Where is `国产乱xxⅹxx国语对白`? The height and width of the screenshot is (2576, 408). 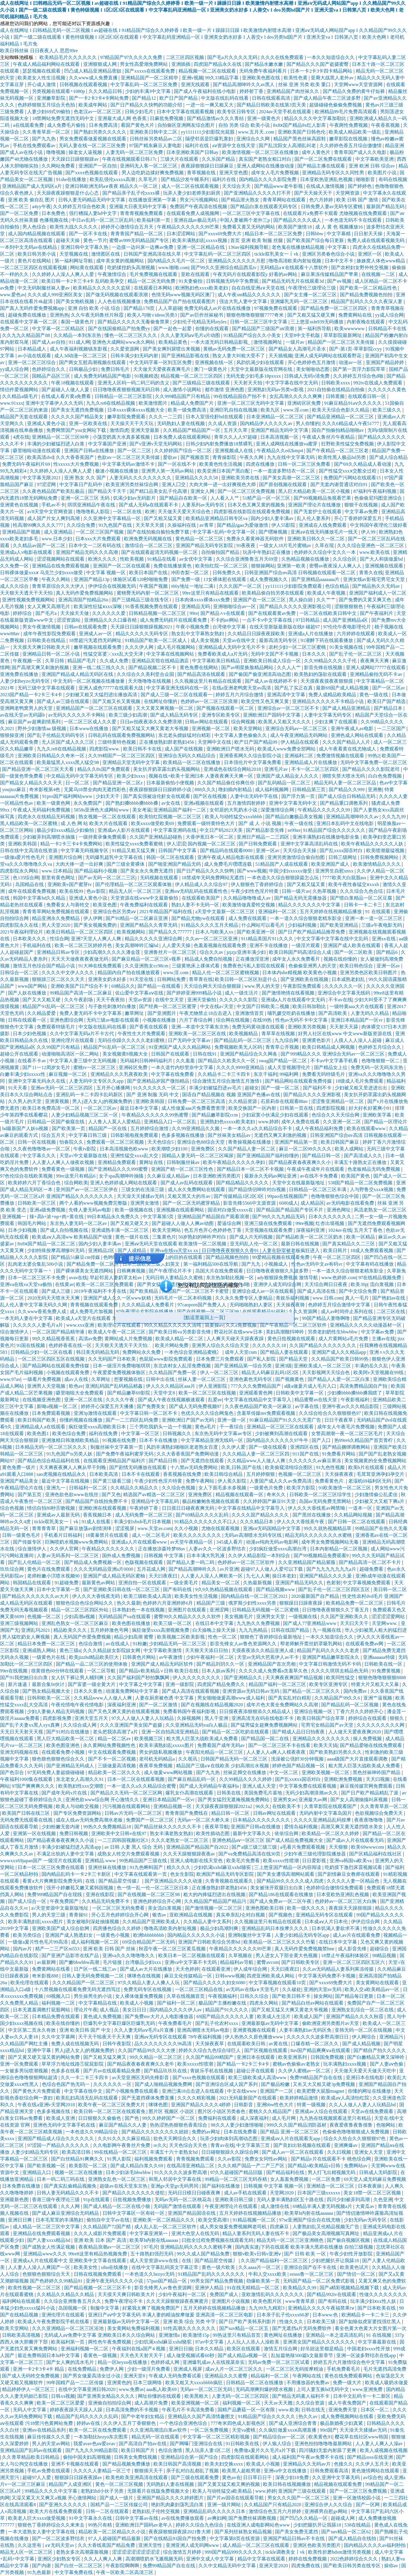
国产乱xxⅹxx国语对白 is located at coordinates (298, 1779).